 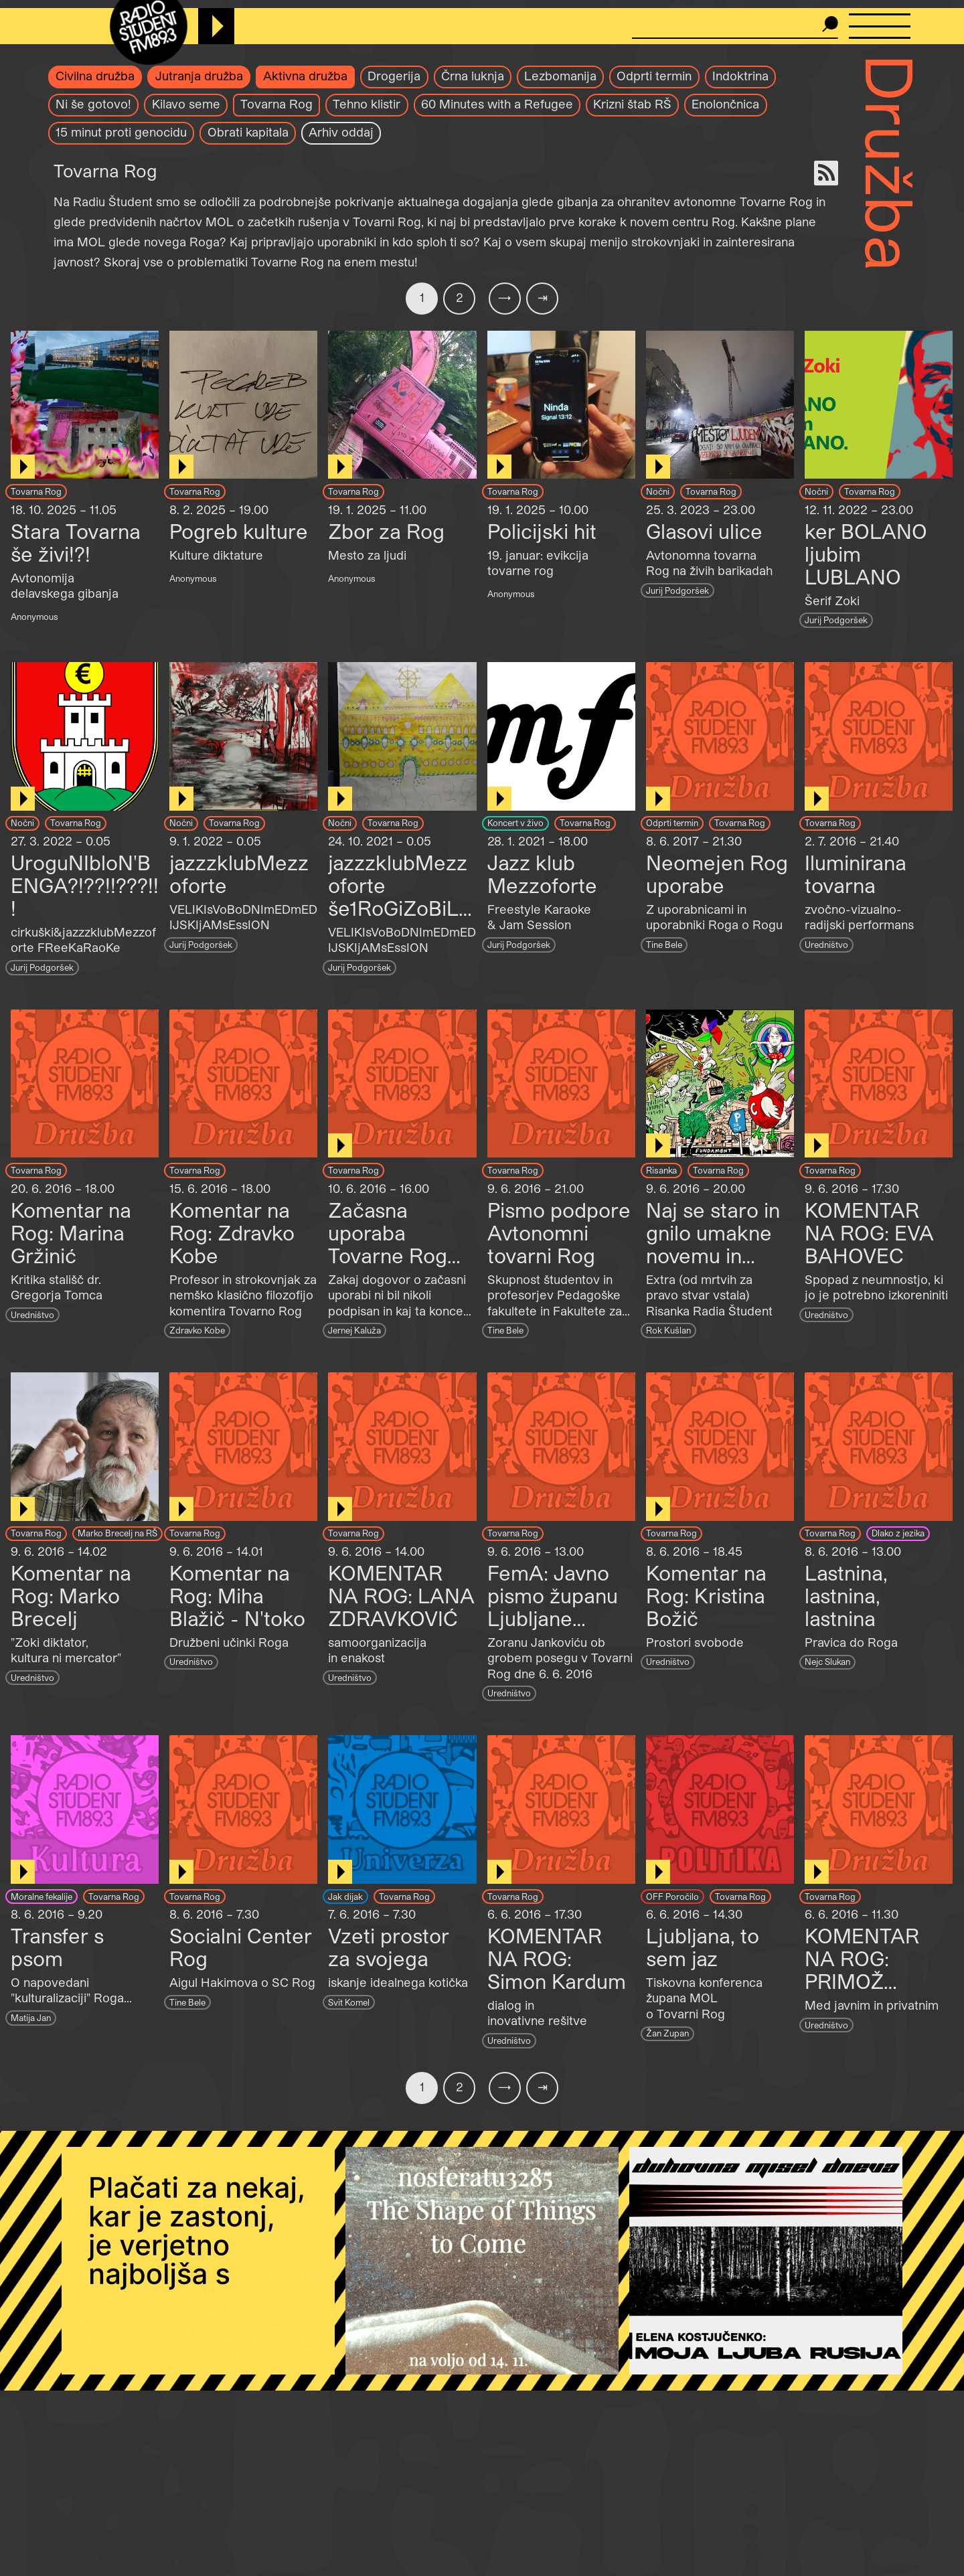 What do you see at coordinates (95, 75) in the screenshot?
I see `Civilna družba` at bounding box center [95, 75].